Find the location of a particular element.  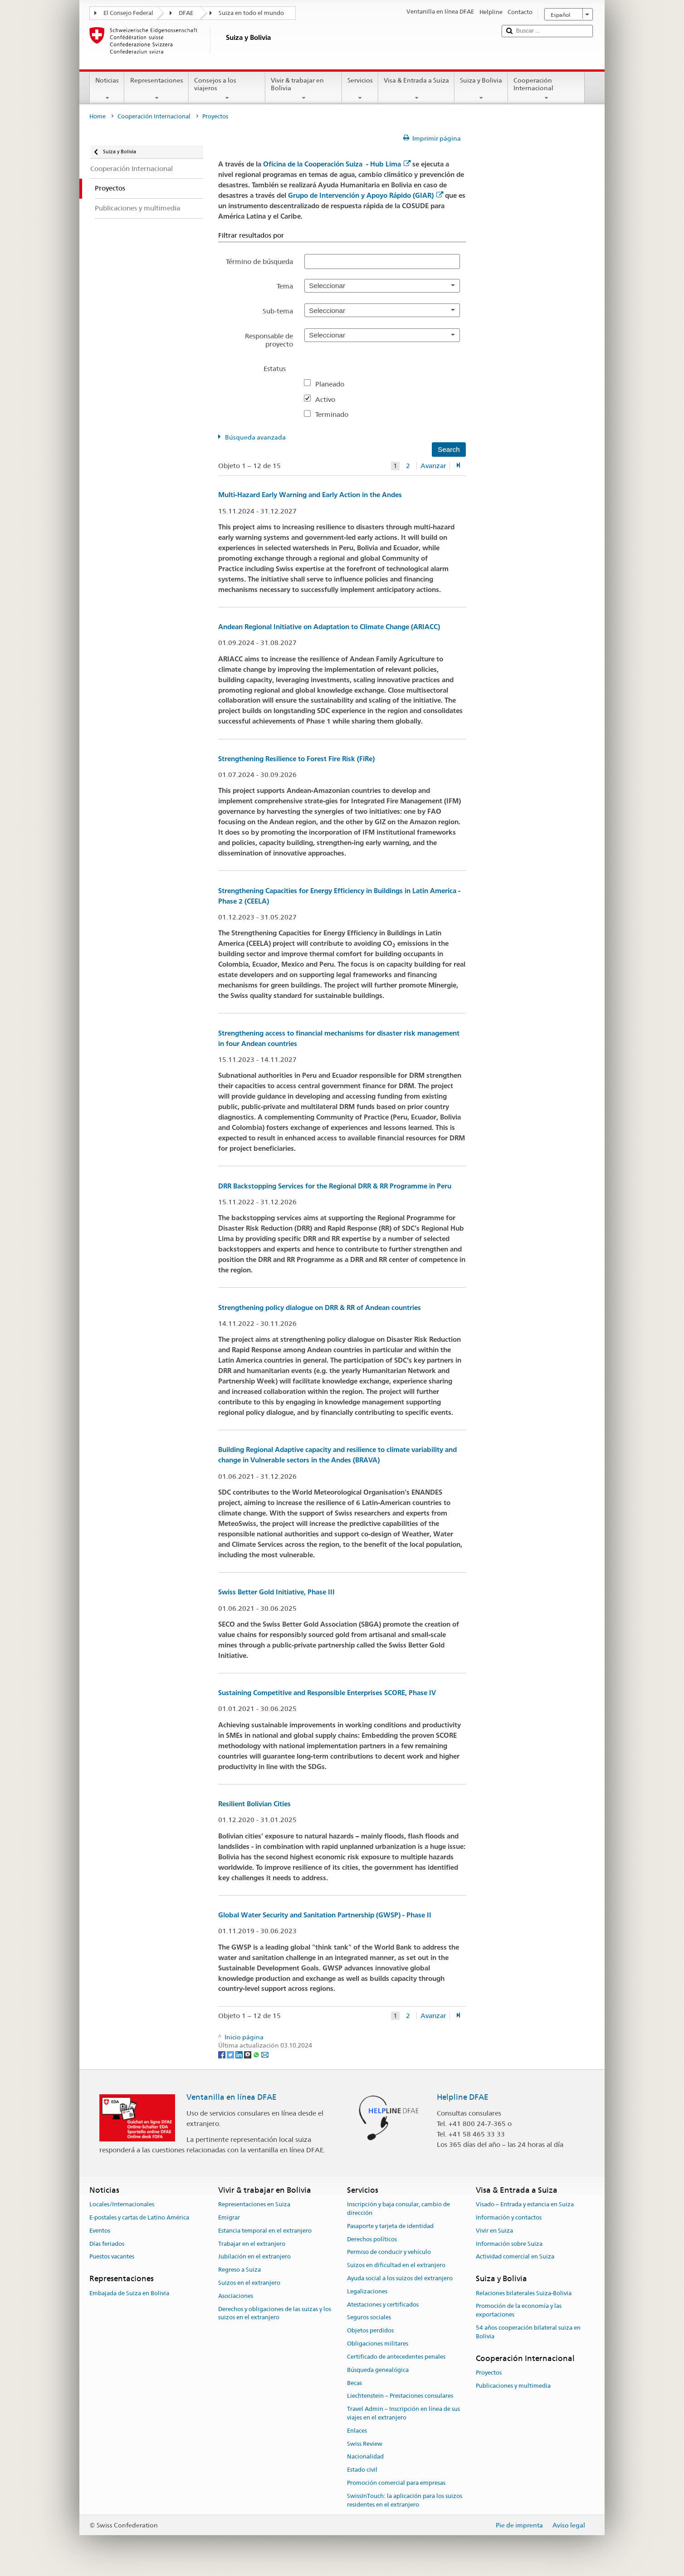

[Email] is located at coordinates (265, 2054).